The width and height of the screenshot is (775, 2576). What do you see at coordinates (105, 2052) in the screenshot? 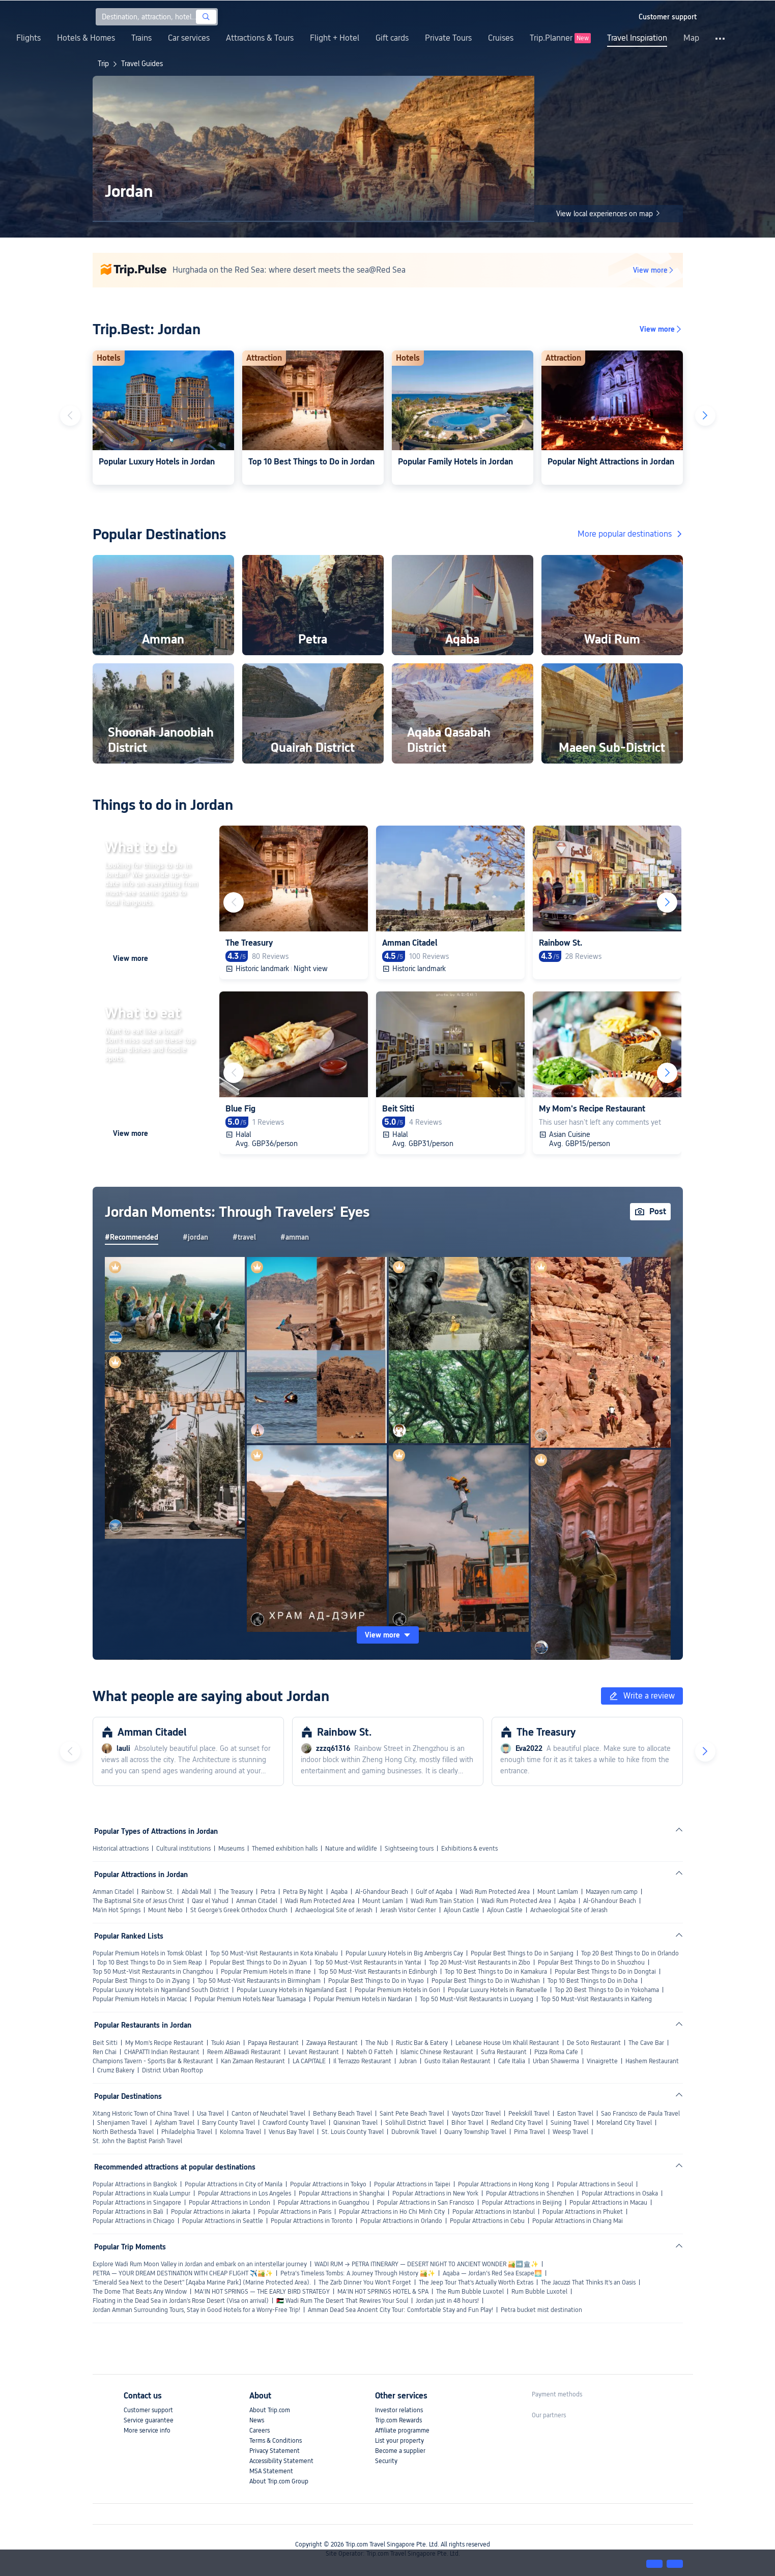
I see `Ren Chai` at bounding box center [105, 2052].